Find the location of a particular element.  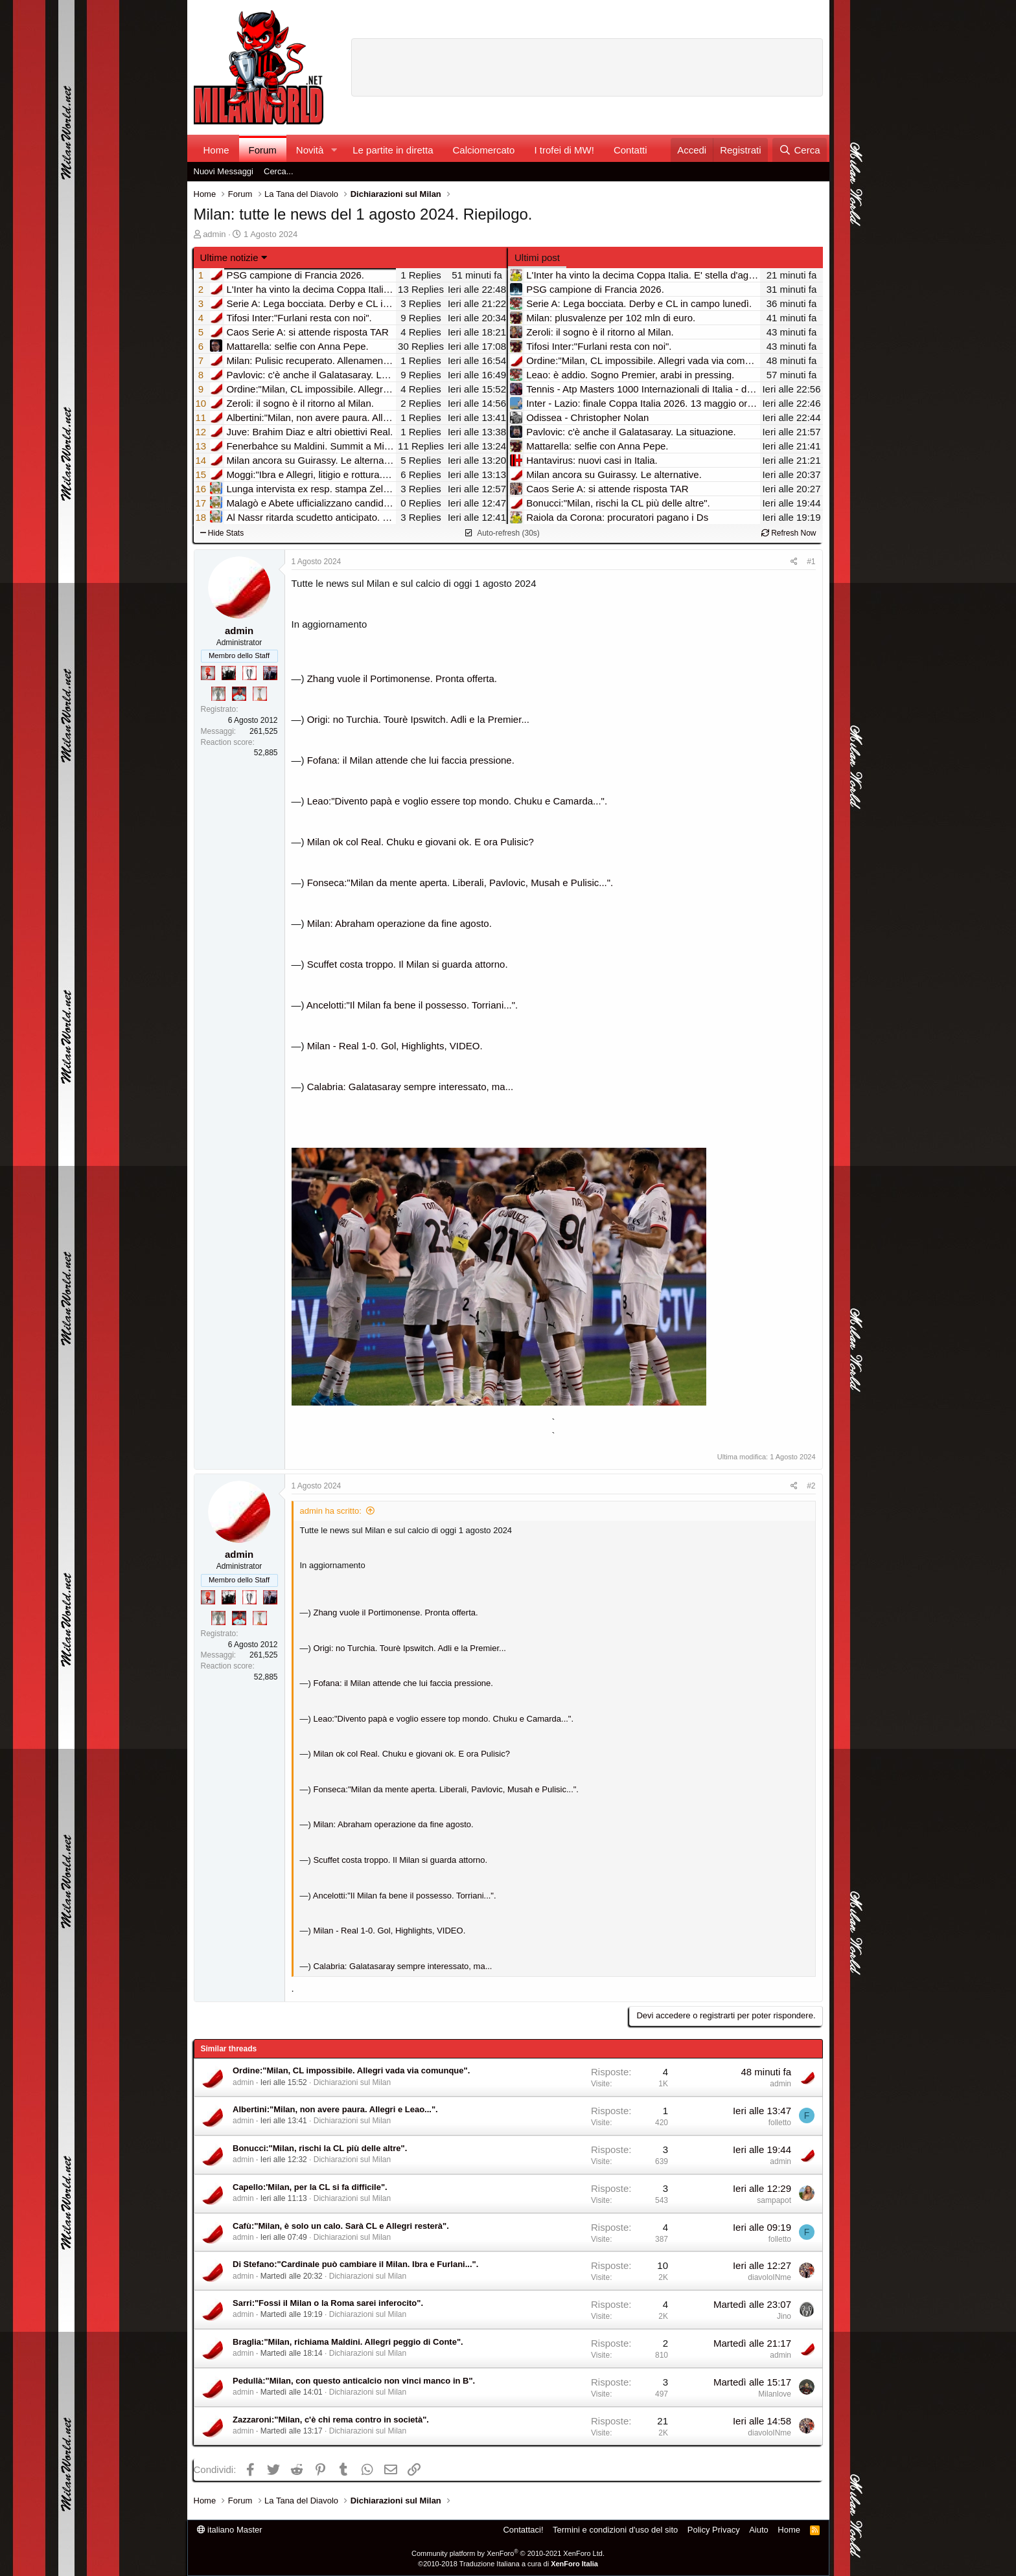

I trofei di MW! is located at coordinates (564, 149).